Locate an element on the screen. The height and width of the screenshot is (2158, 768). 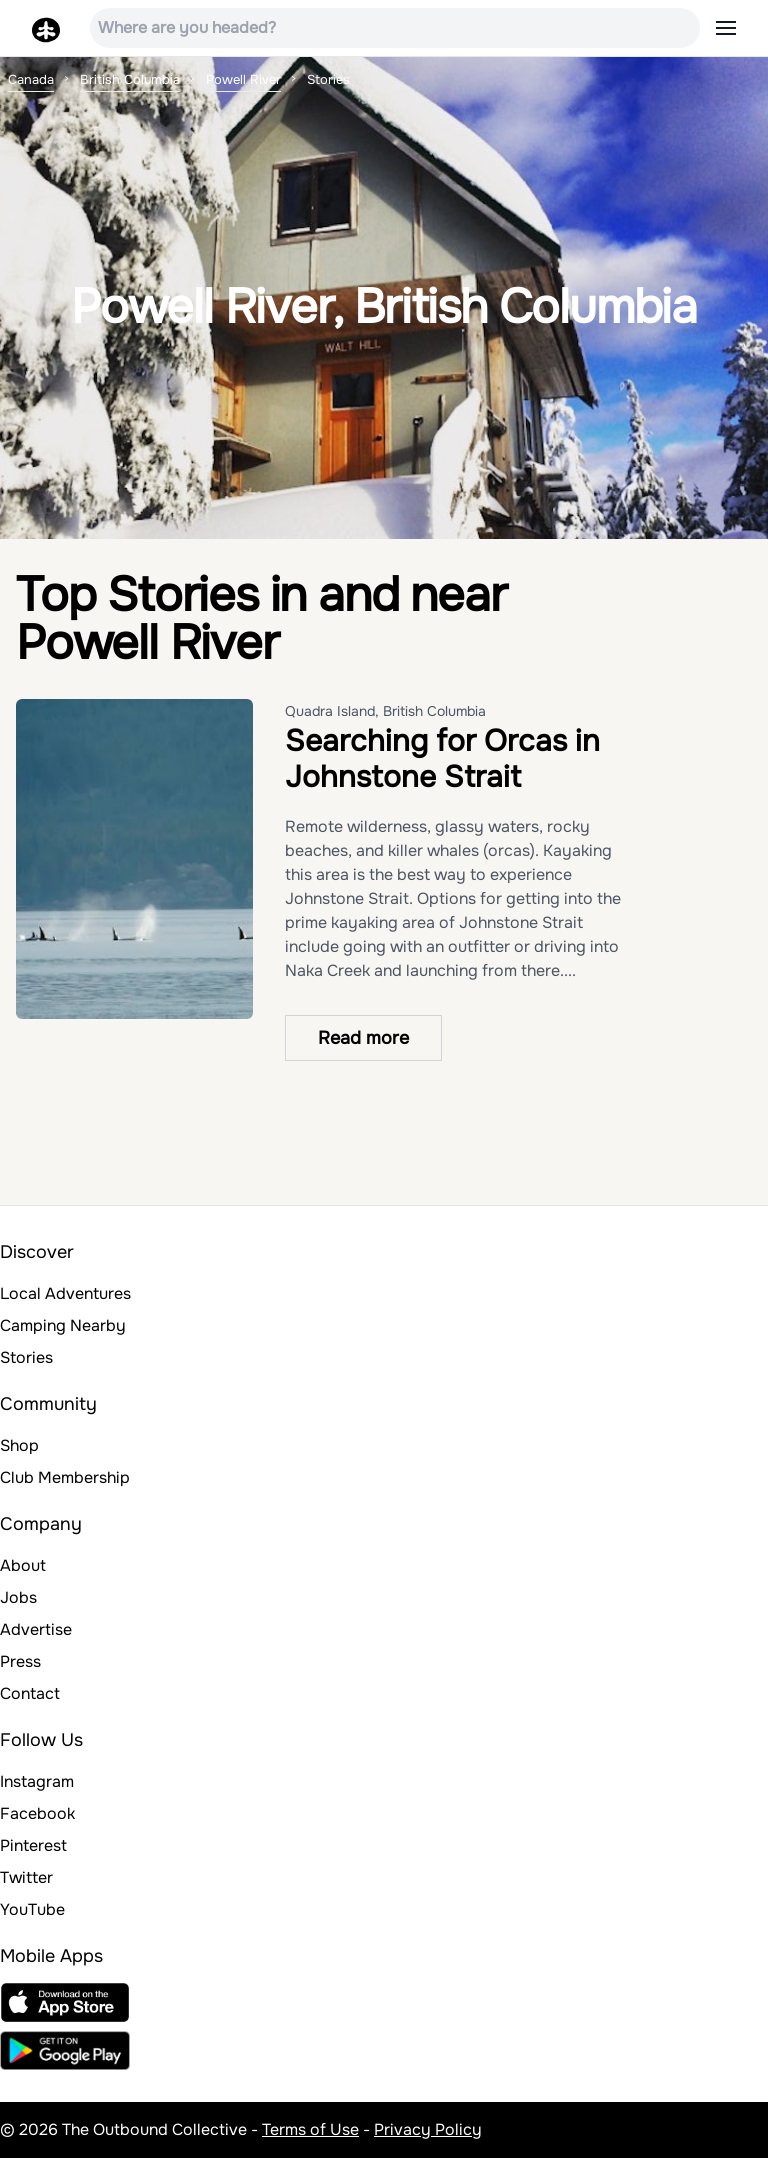
Local Adventures is located at coordinates (65, 1293).